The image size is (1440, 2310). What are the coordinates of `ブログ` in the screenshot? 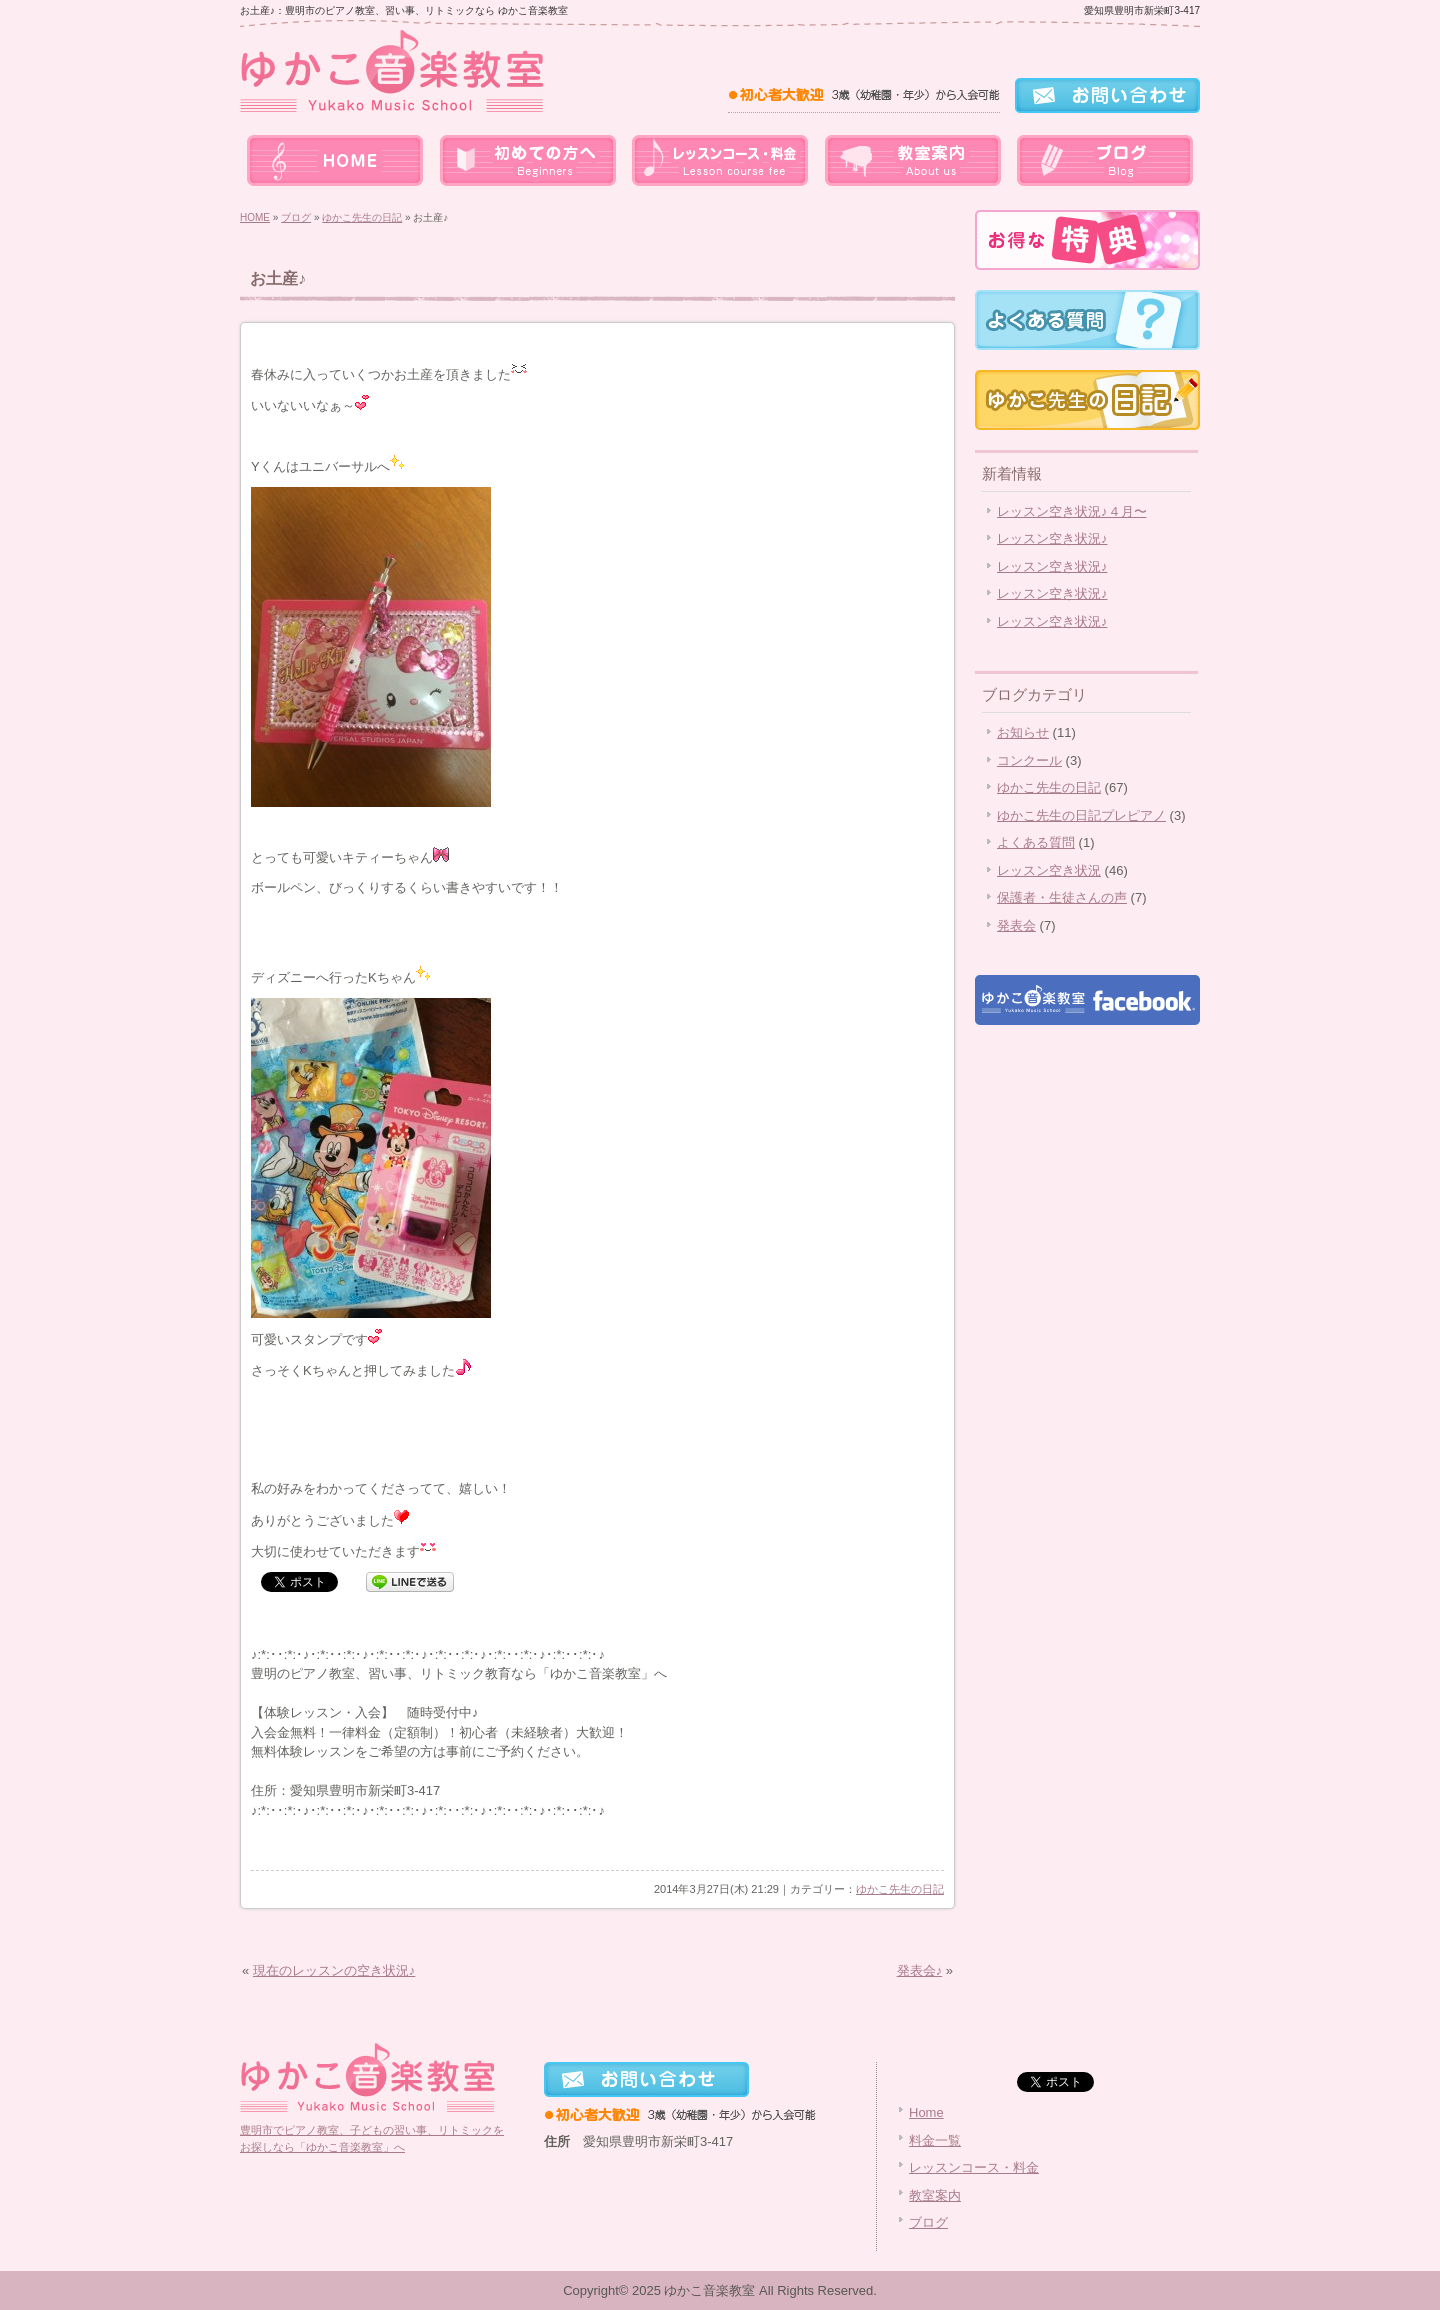 It's located at (1104, 160).